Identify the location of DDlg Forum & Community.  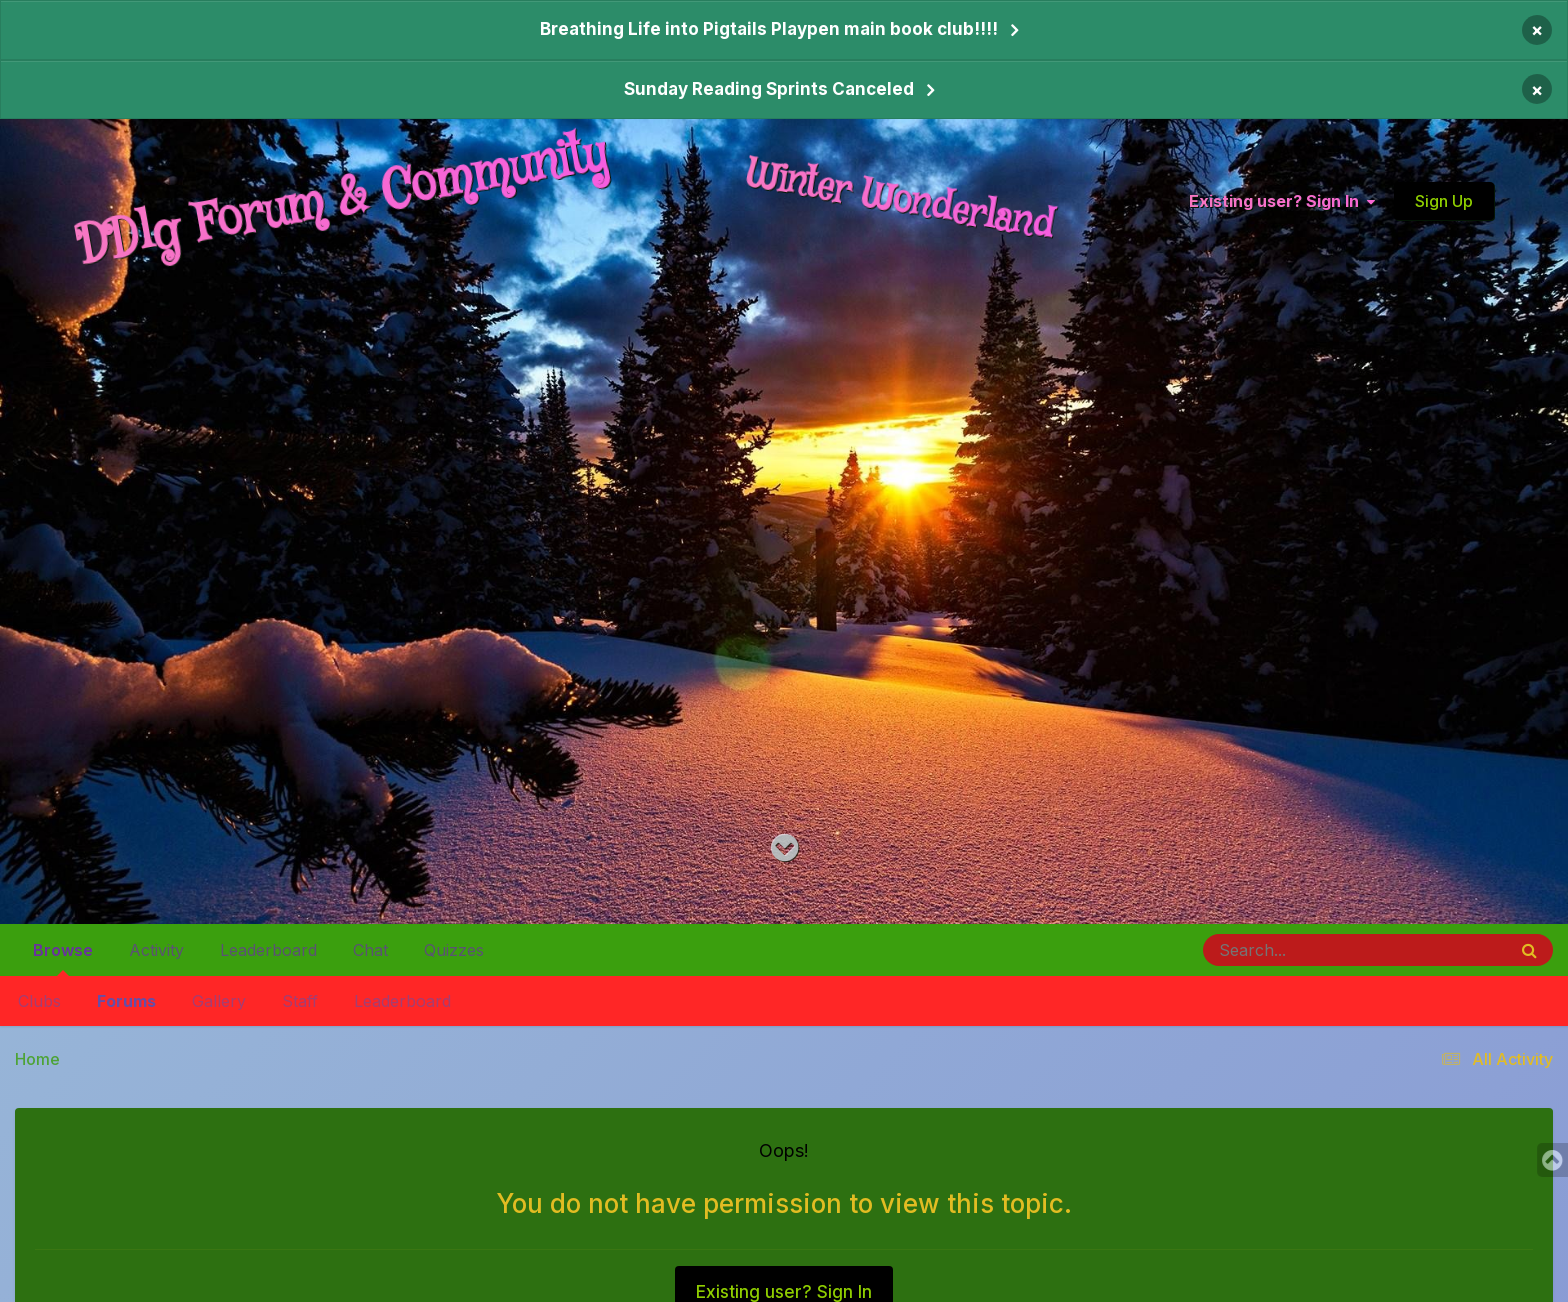
(342, 201).